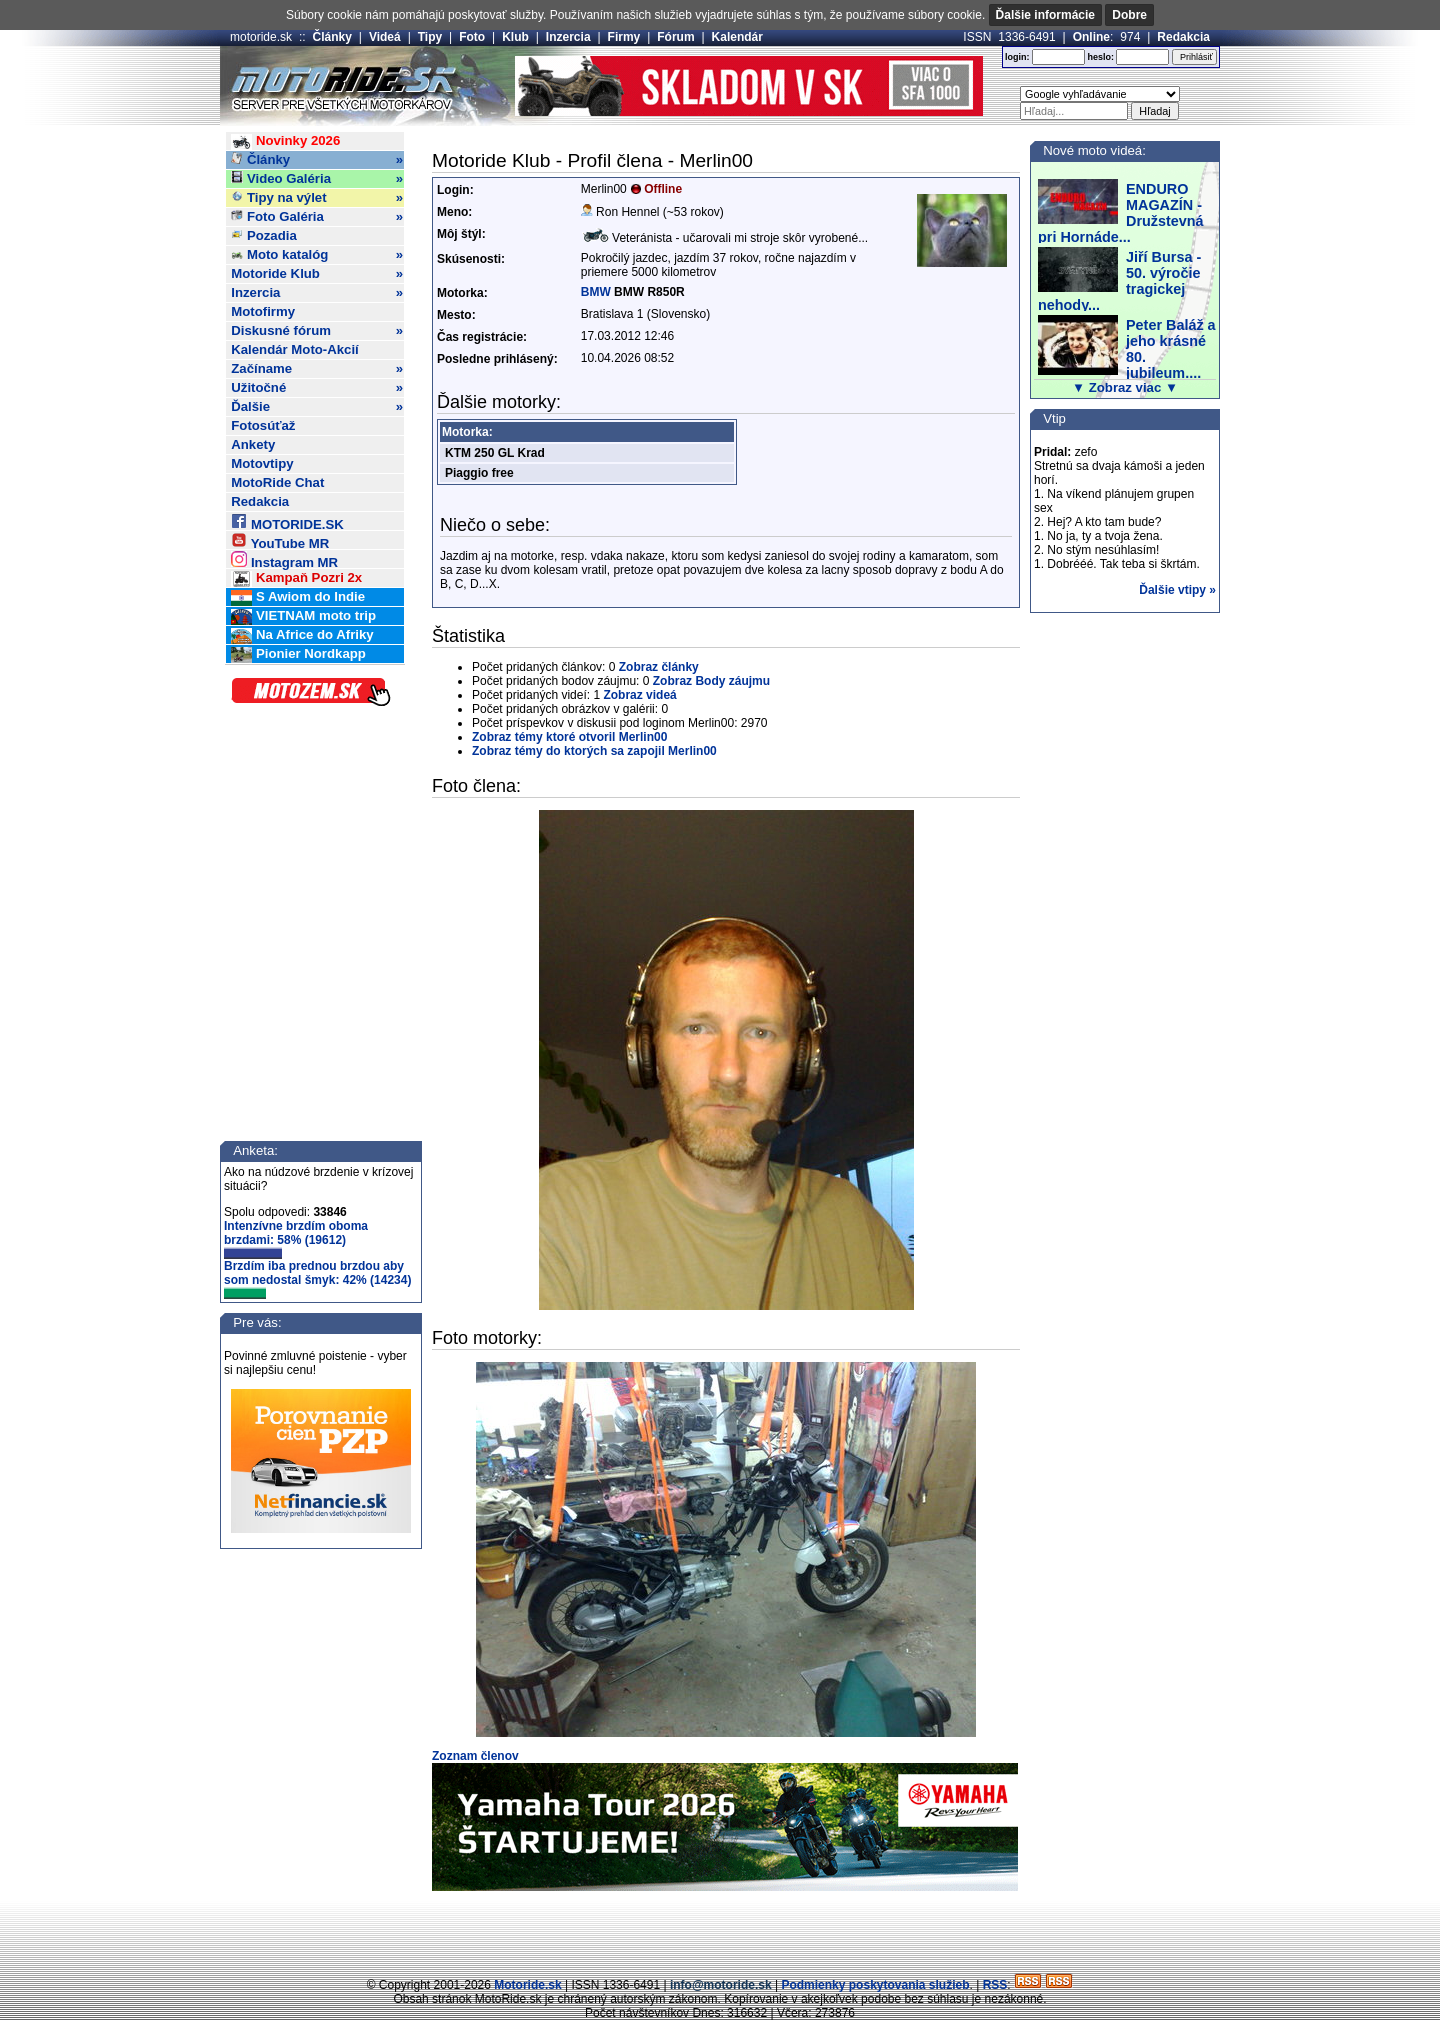  What do you see at coordinates (711, 681) in the screenshot?
I see `Zobraz Body záujmu` at bounding box center [711, 681].